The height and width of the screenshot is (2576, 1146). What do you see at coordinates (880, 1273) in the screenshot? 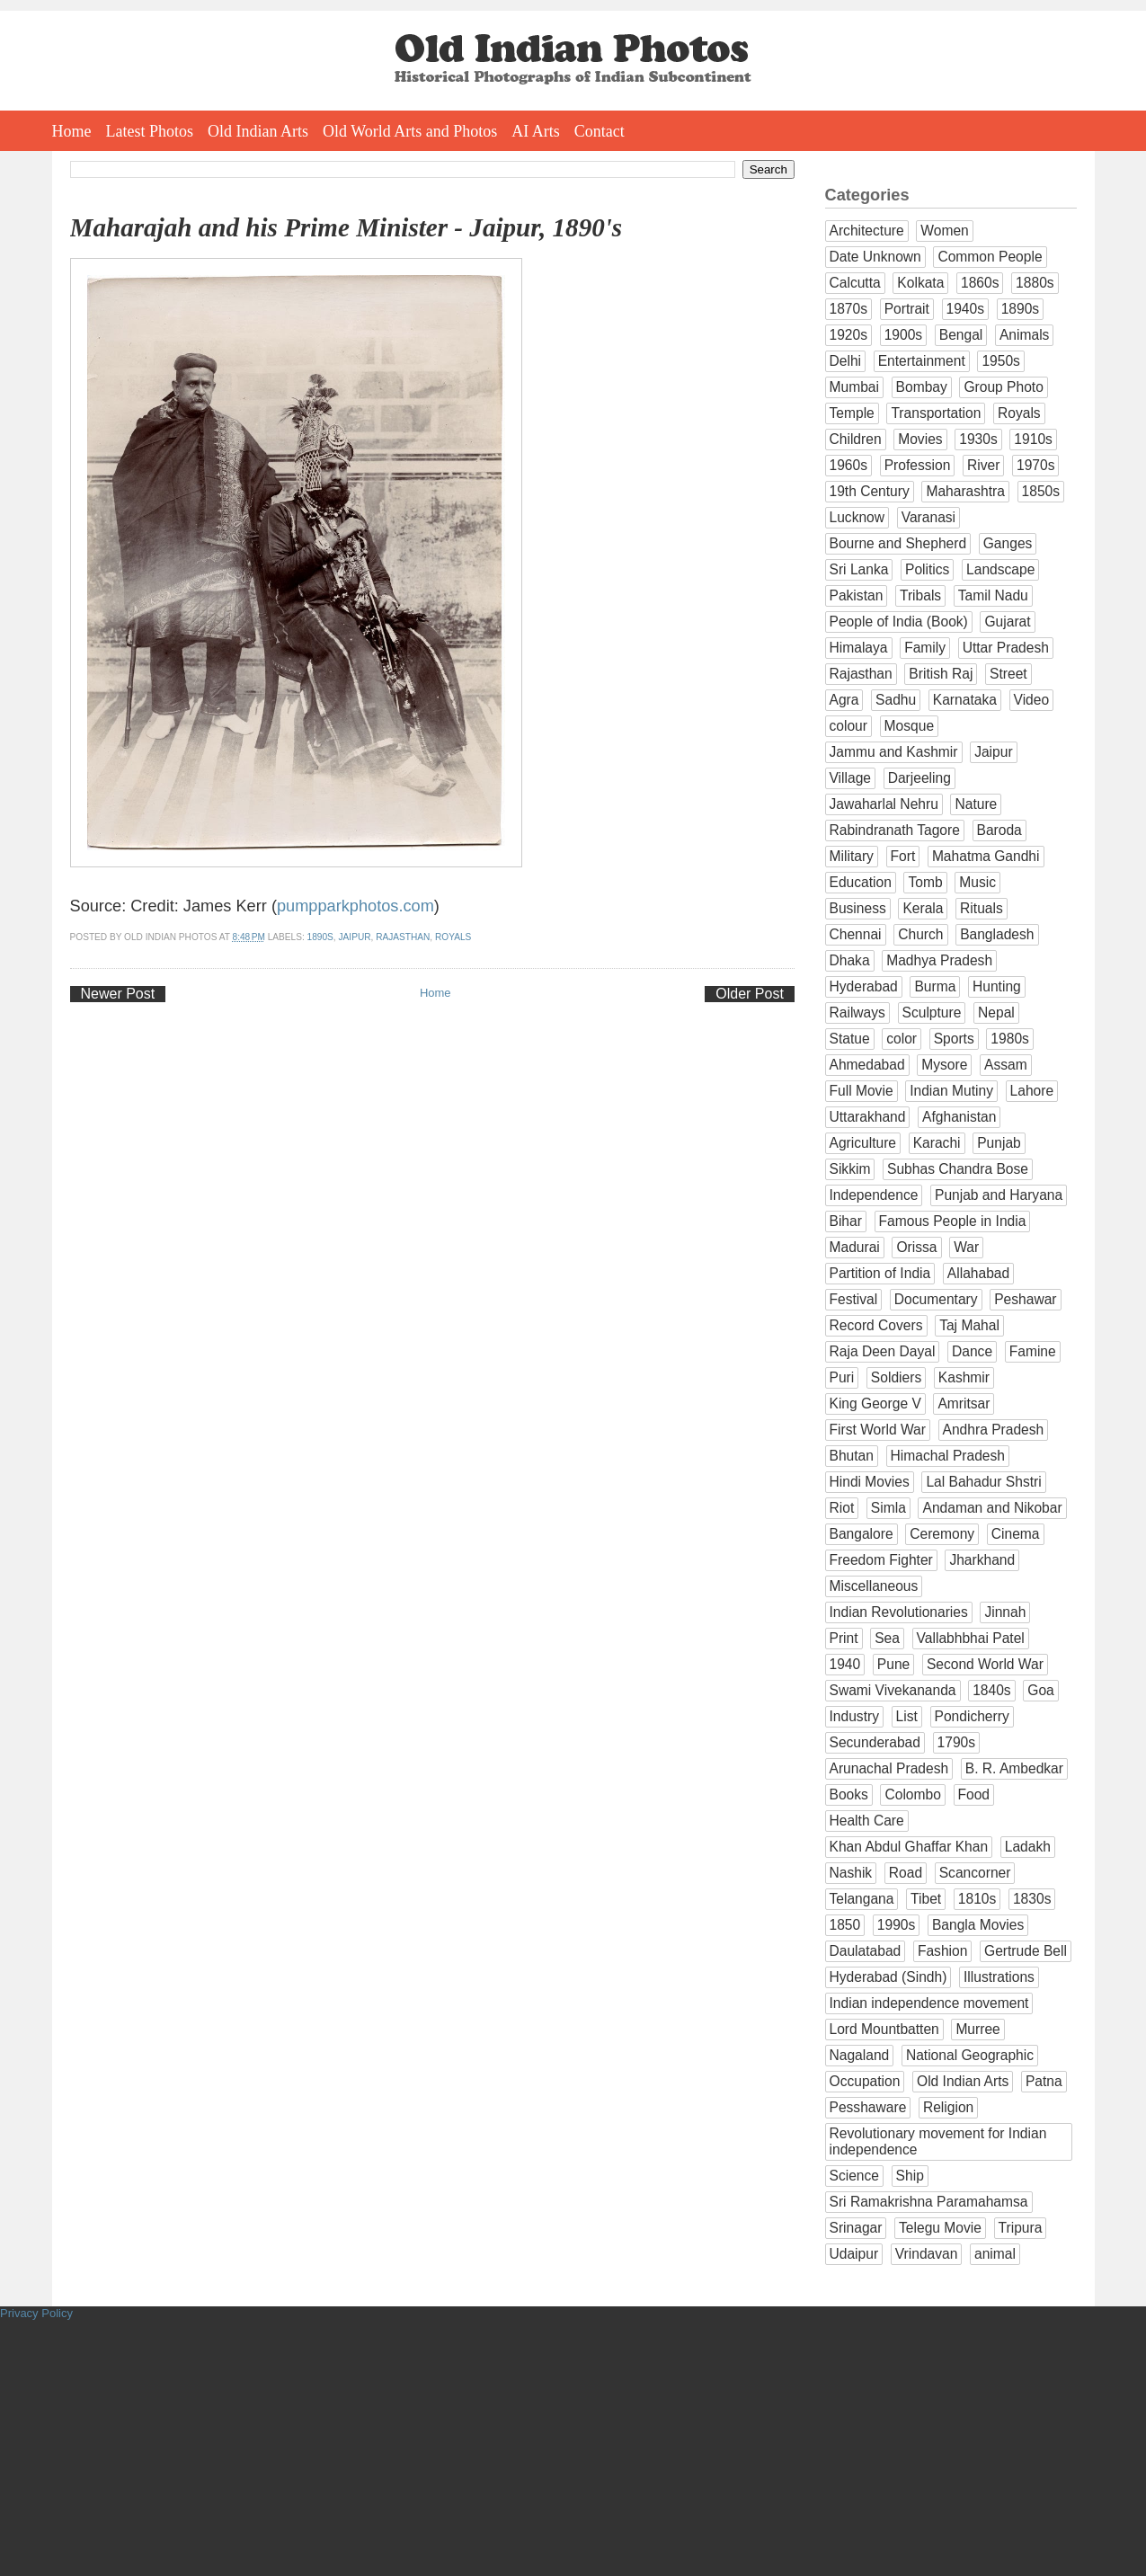
I see `Partition of India` at bounding box center [880, 1273].